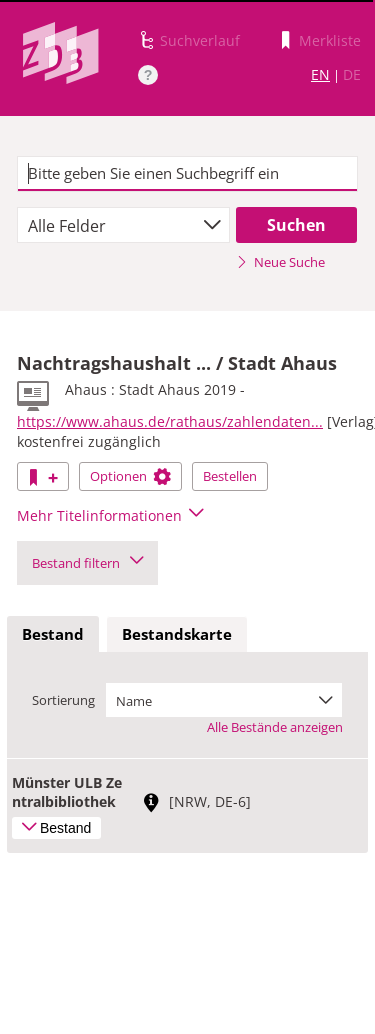 This screenshot has width=375, height=1034. What do you see at coordinates (320, 74) in the screenshot?
I see `EN [Link zur englischen Sprachversion]` at bounding box center [320, 74].